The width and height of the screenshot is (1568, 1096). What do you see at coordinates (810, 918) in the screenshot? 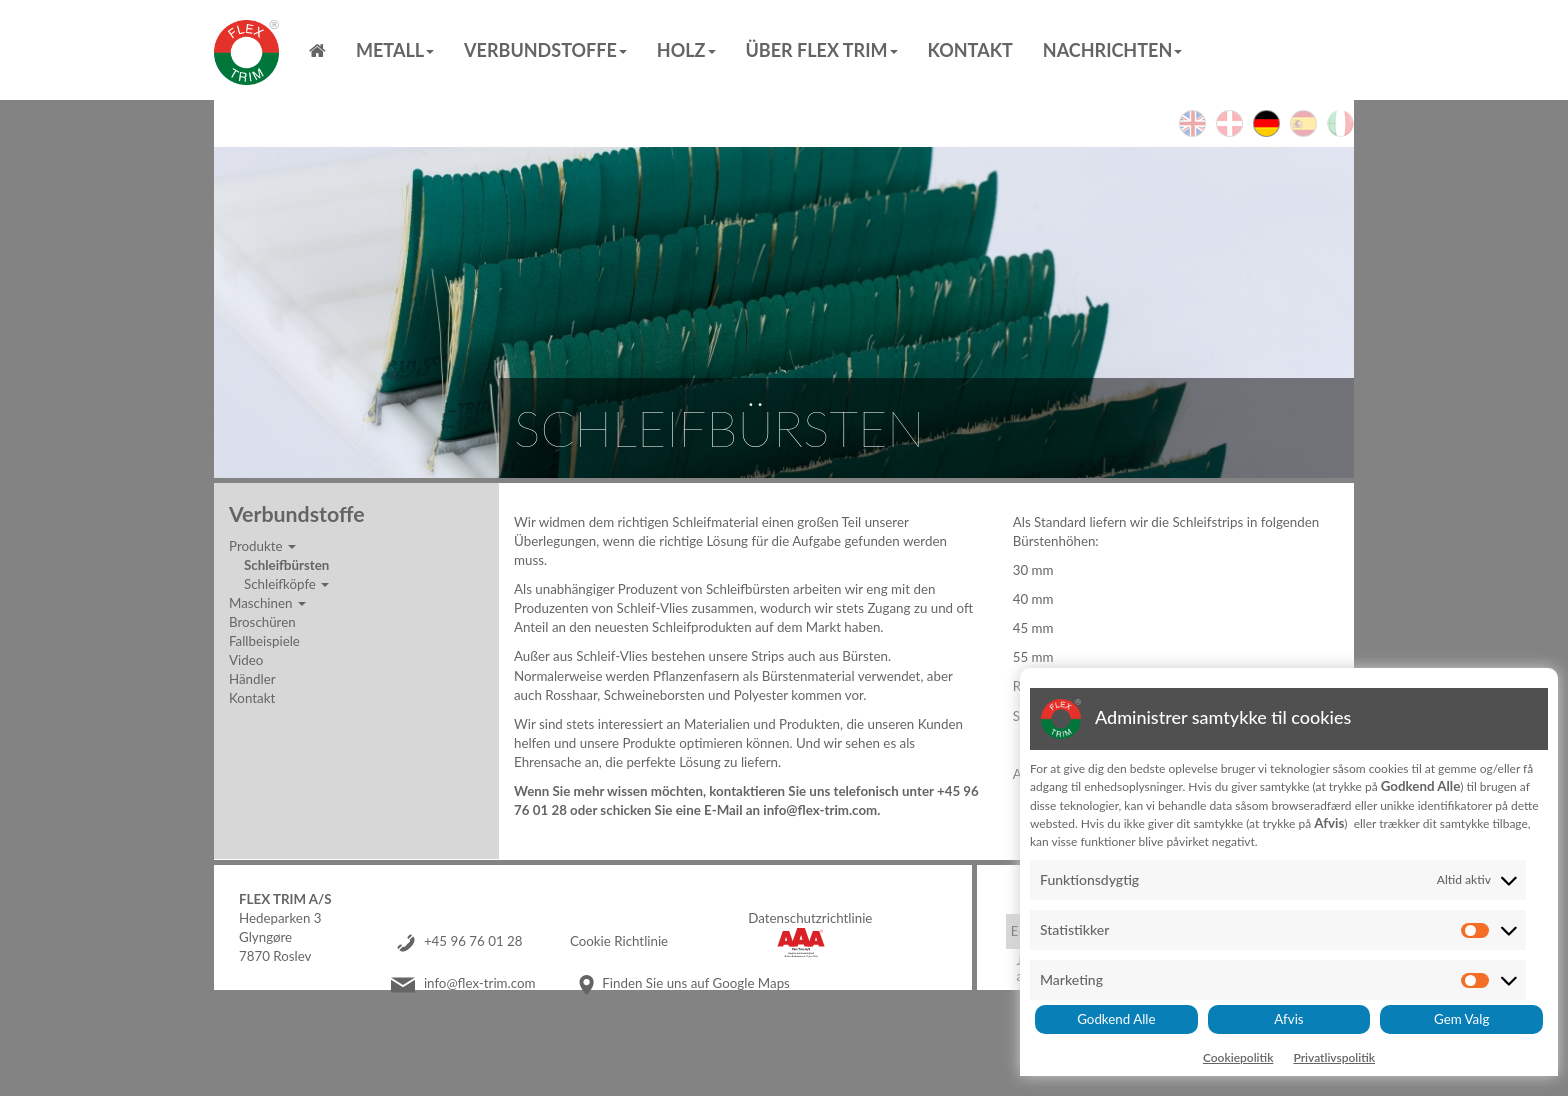
I see `Datenschutzrichtlinie` at bounding box center [810, 918].